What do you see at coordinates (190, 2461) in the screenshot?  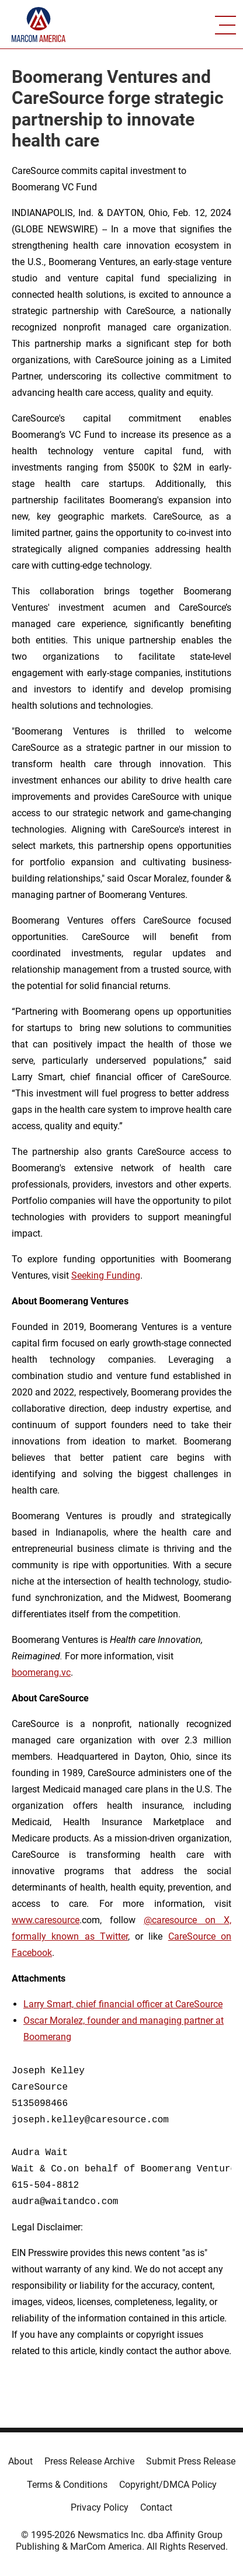 I see `Submit Press Release` at bounding box center [190, 2461].